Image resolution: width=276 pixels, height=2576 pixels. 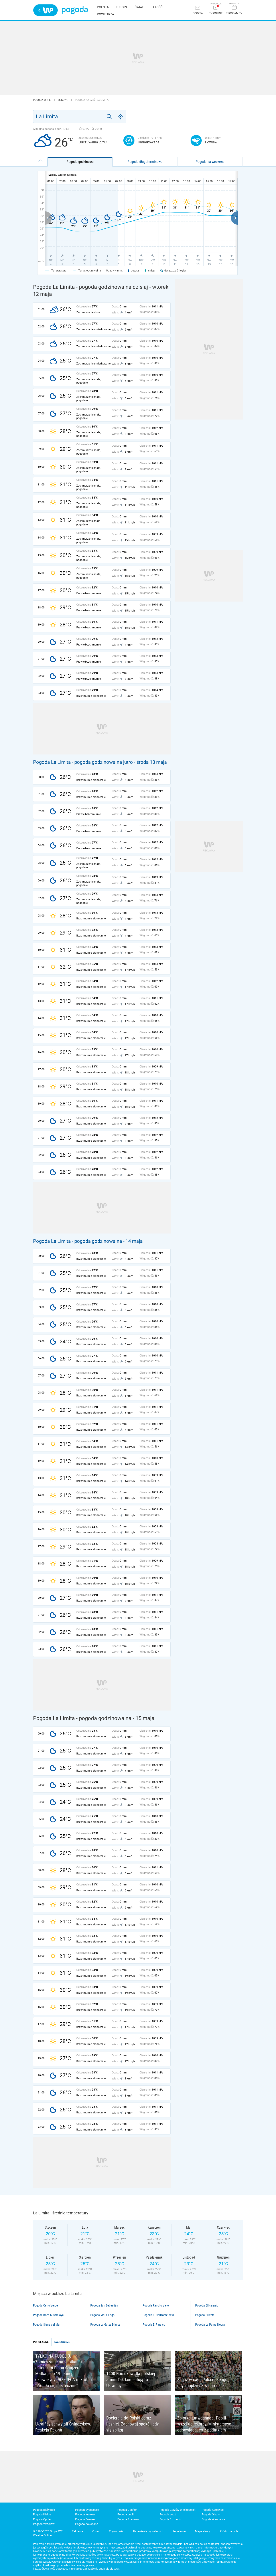 I want to click on Zbiórka Łatwoganga. Pobili wszelkie rekordy. Ministerstwo odpowiada, co z podatkiem, so click(x=204, y=2423).